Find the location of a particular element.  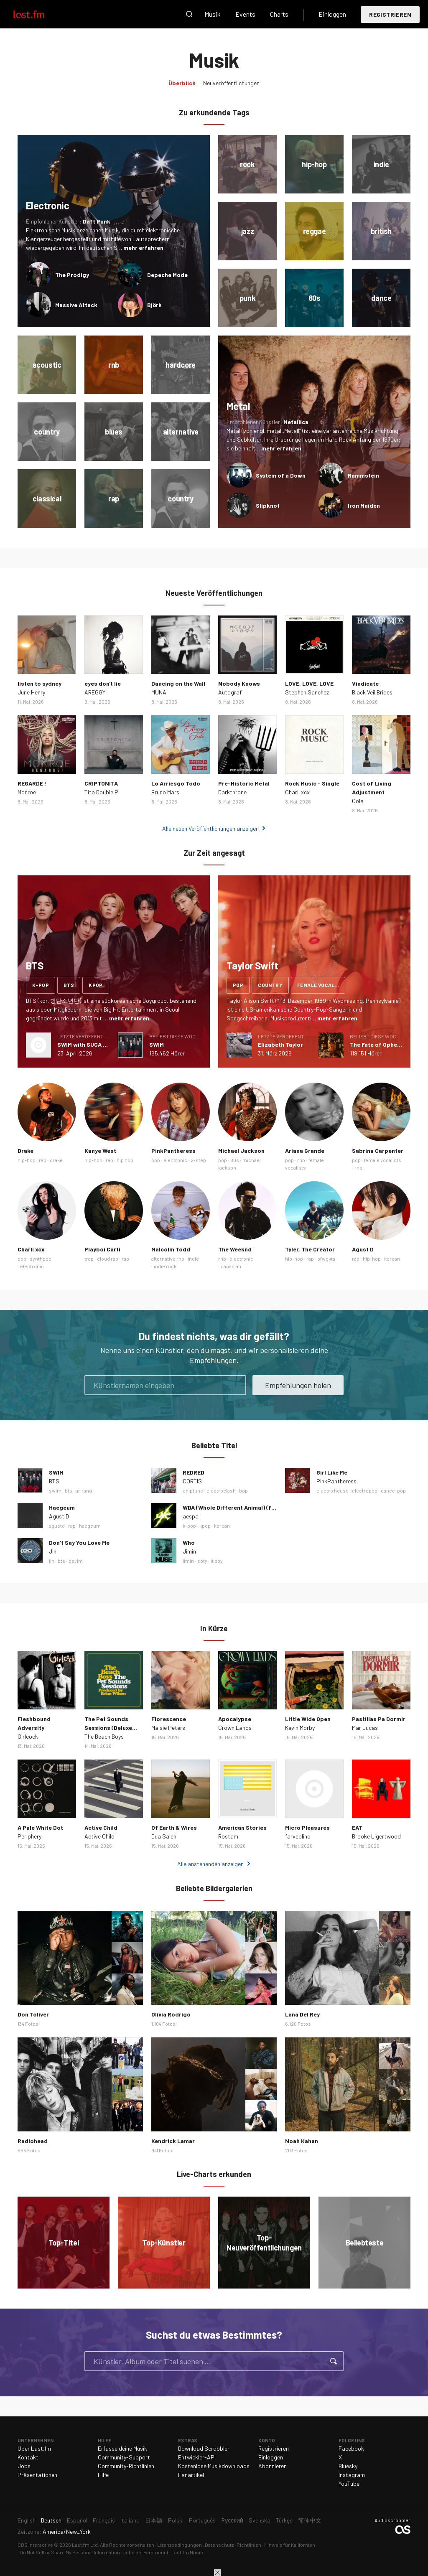

Girlcock is located at coordinates (28, 1736).